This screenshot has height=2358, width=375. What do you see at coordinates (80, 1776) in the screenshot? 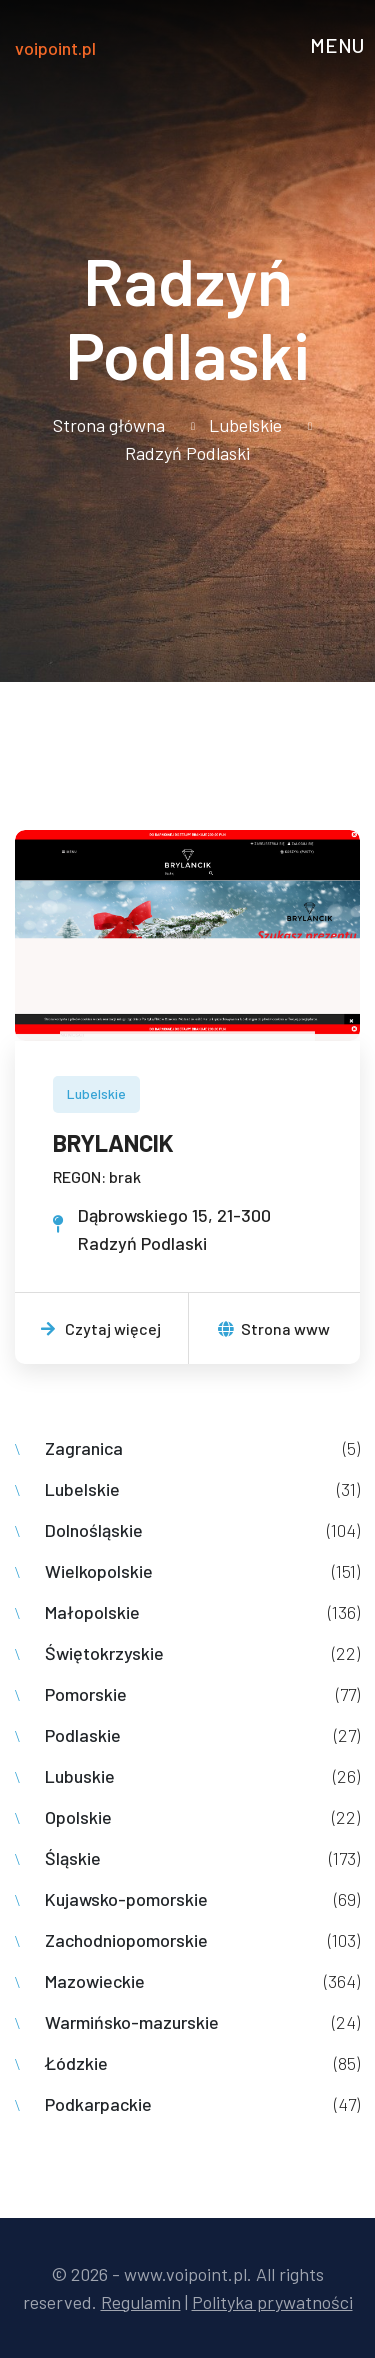
I see `Lubuskie` at bounding box center [80, 1776].